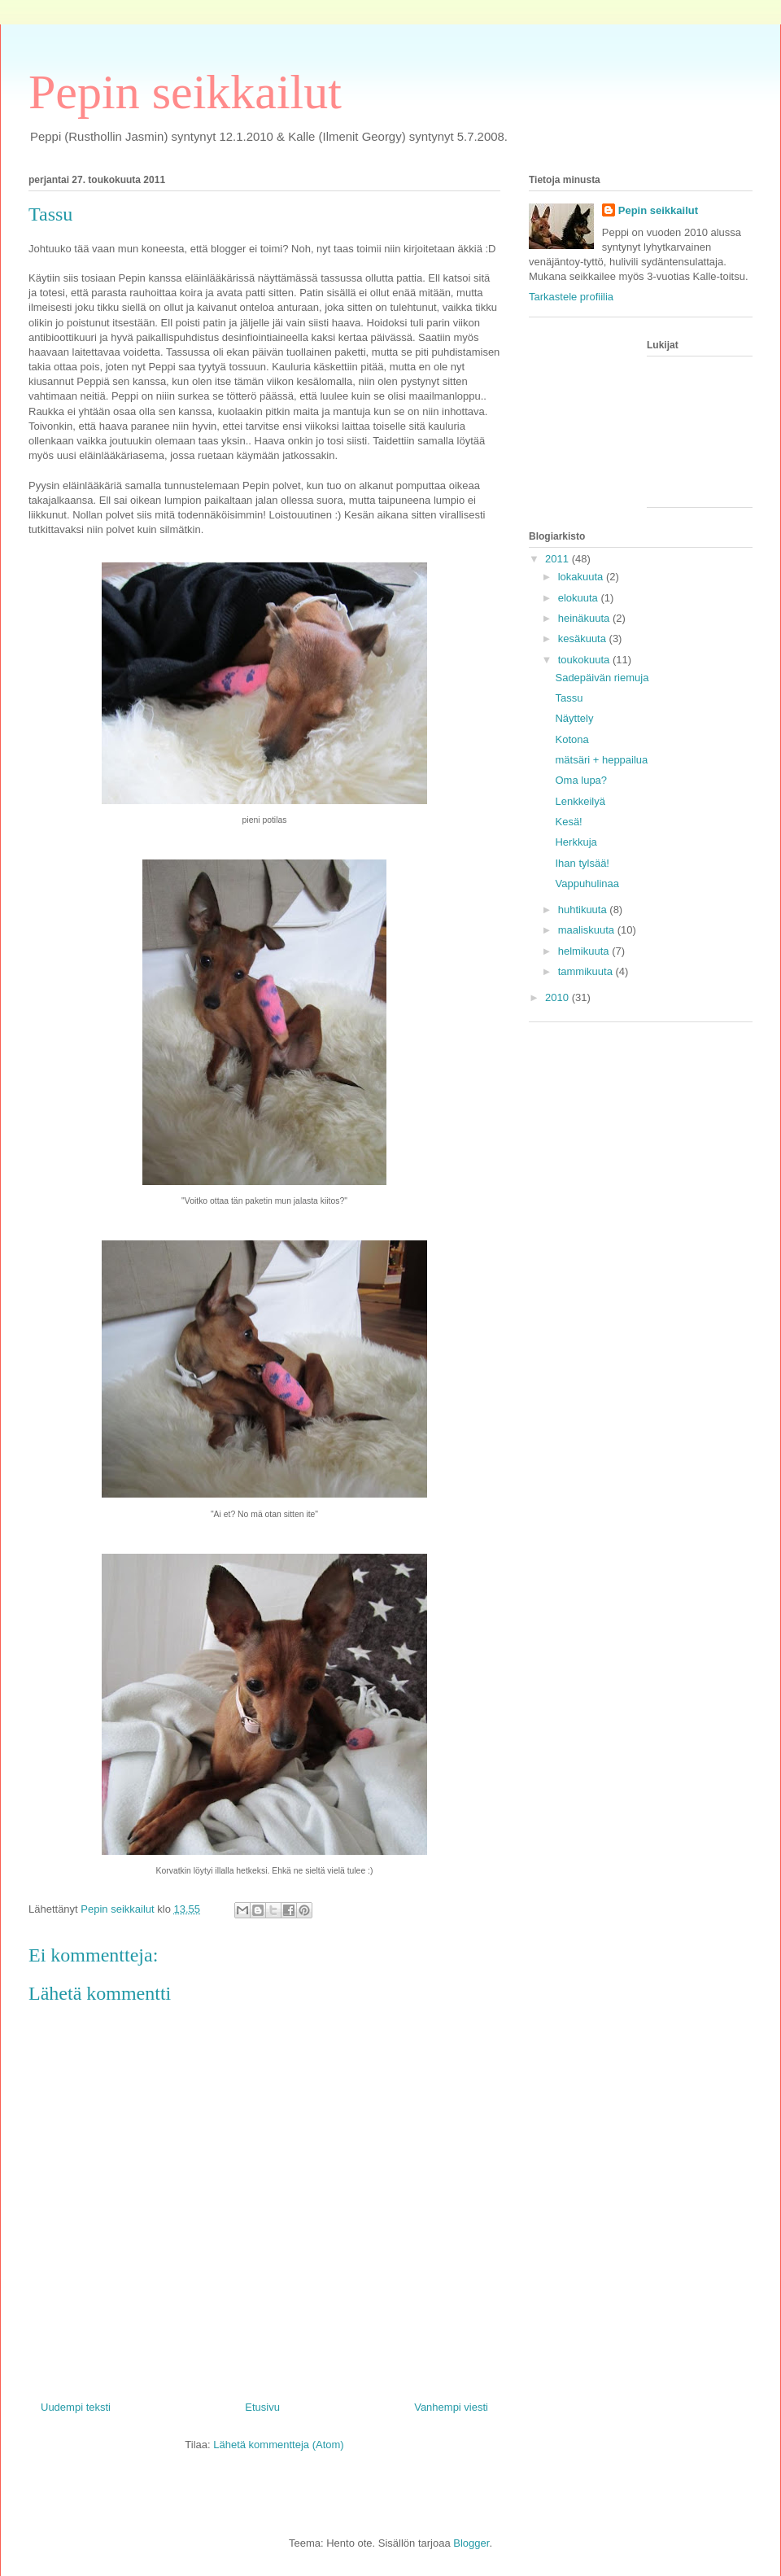 This screenshot has width=781, height=2576. I want to click on Tarkastele profiilia, so click(571, 297).